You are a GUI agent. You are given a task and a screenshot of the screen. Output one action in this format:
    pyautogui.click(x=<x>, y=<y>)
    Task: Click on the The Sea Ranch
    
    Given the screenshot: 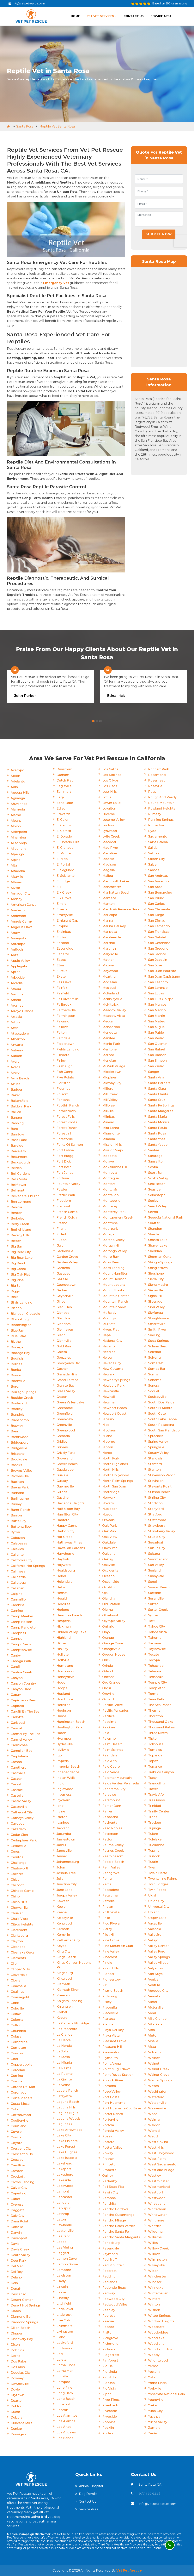 What is the action you would take?
    pyautogui.click(x=159, y=1705)
    